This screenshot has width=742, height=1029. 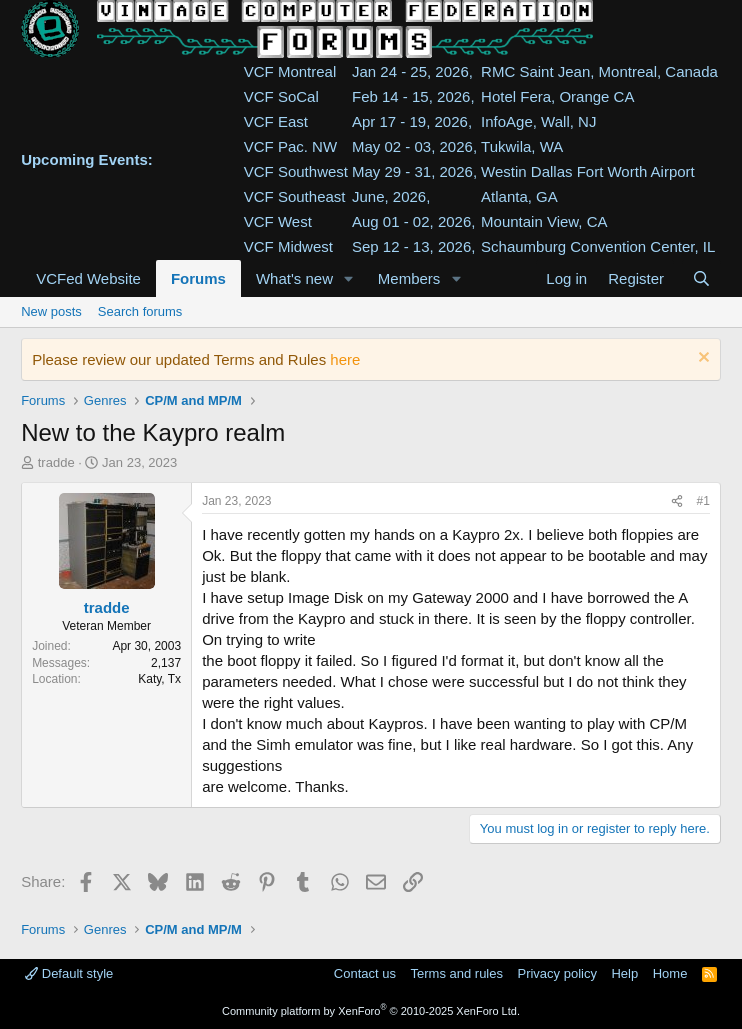 I want to click on Forums, so click(x=198, y=278).